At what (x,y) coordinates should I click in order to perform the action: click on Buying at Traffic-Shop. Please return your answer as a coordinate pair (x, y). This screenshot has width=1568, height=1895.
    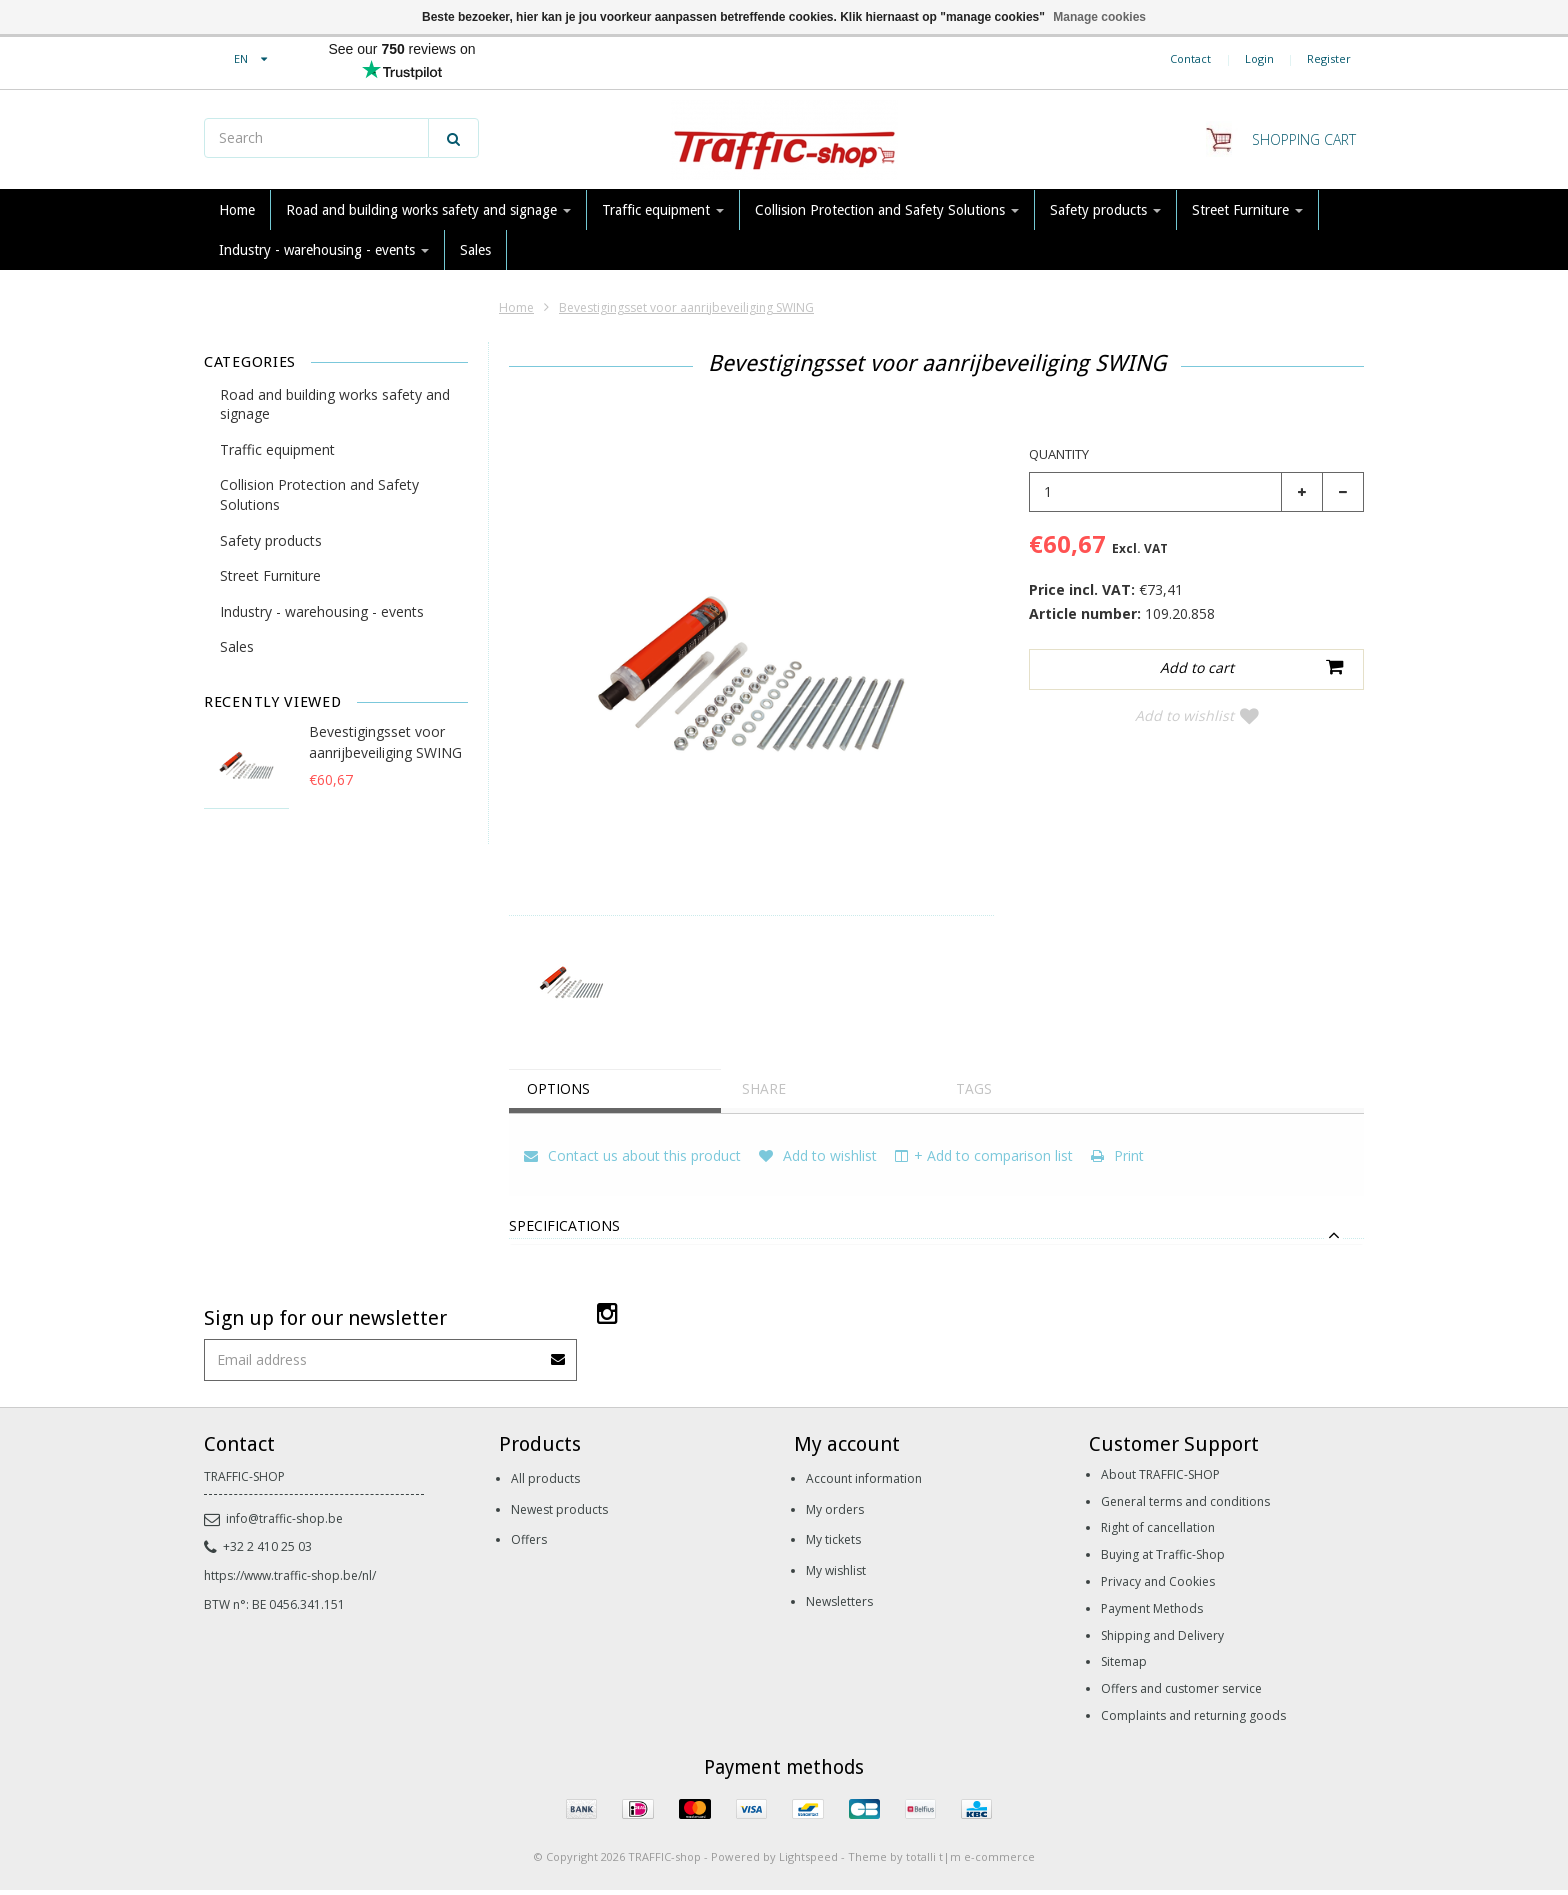
    Looking at the image, I should click on (1163, 1554).